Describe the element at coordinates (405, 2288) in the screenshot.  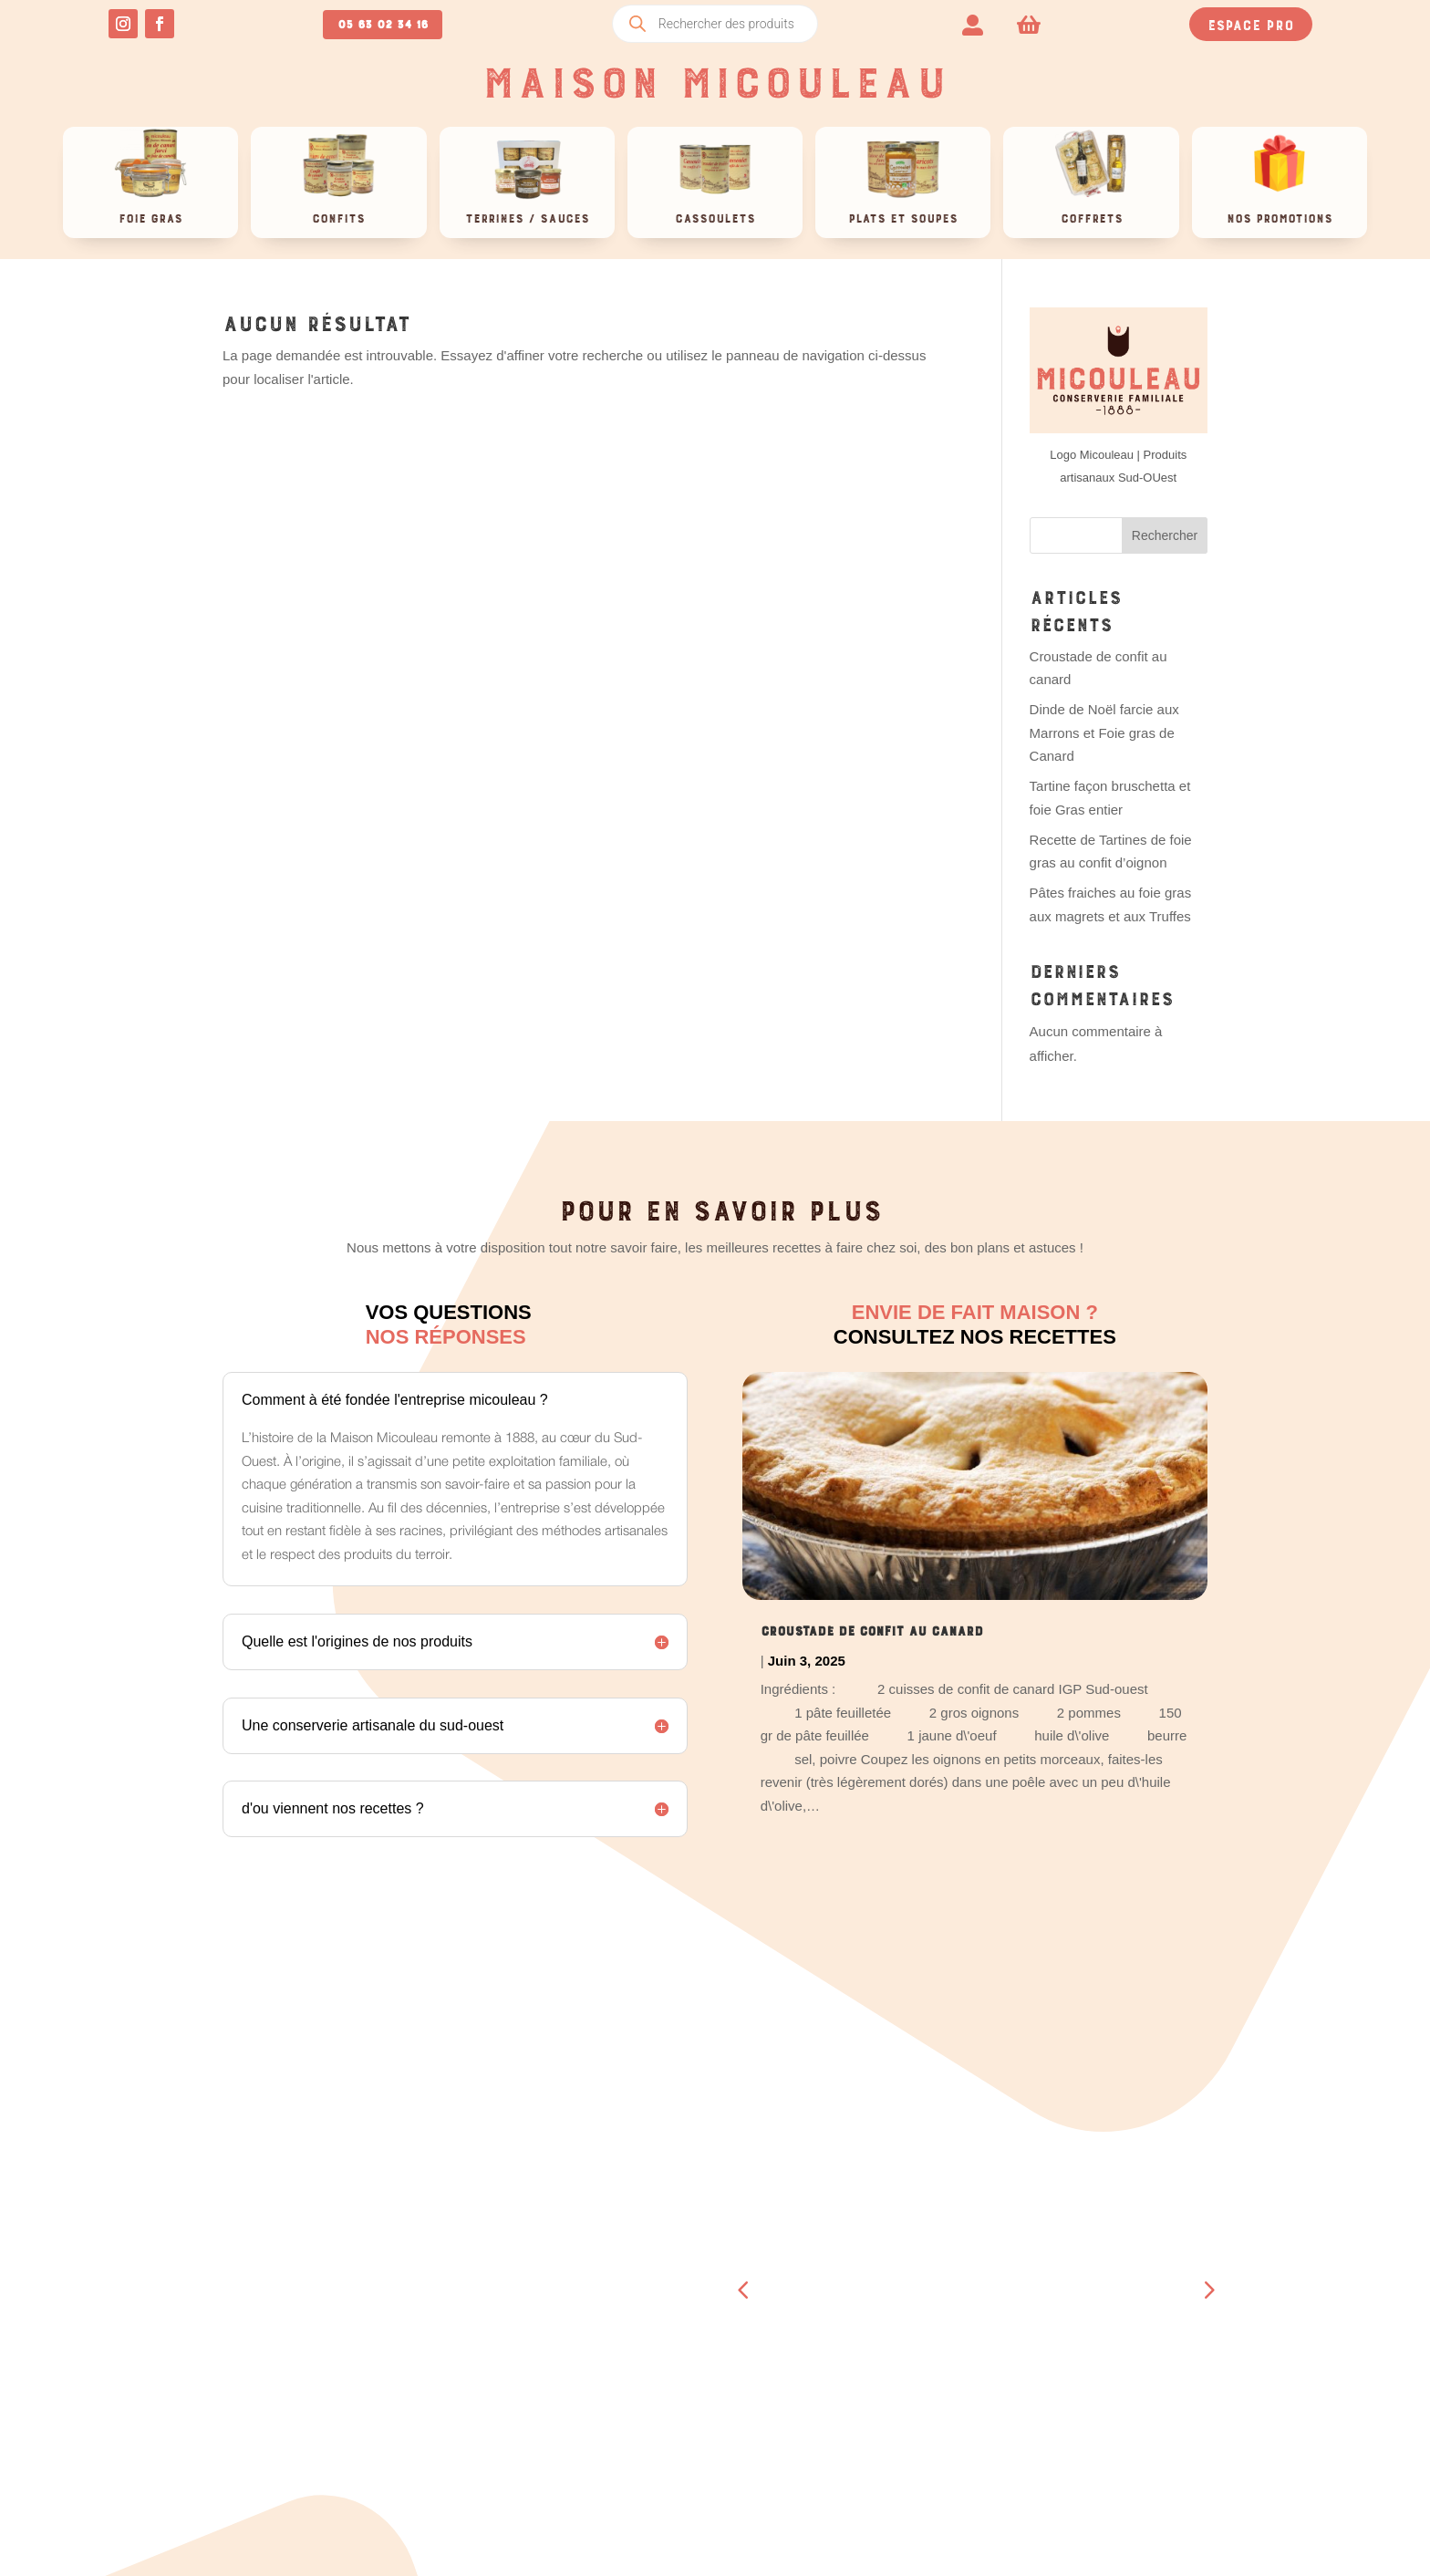
I see `Téléchargements` at that location.